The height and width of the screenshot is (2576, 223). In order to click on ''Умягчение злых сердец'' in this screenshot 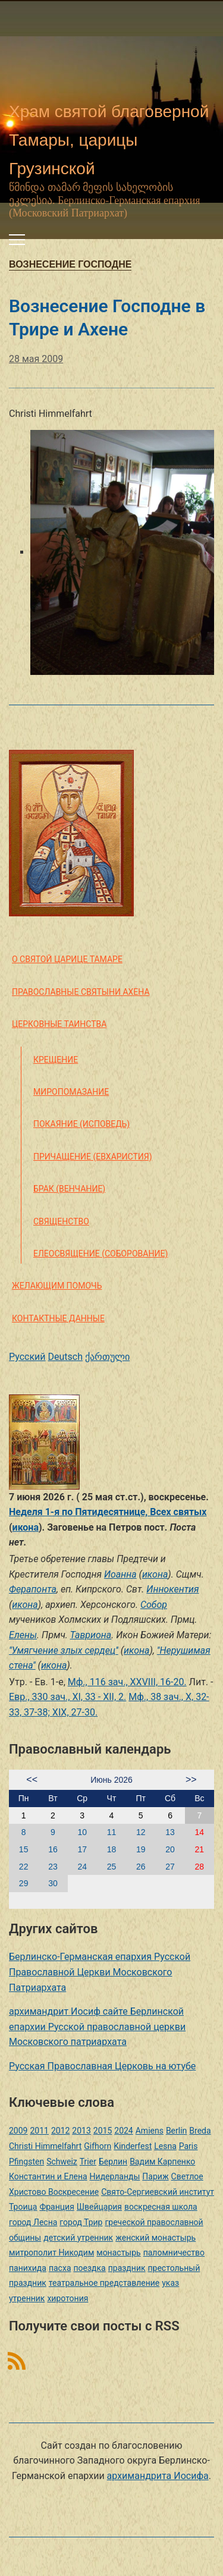, I will do `click(63, 1650)`.